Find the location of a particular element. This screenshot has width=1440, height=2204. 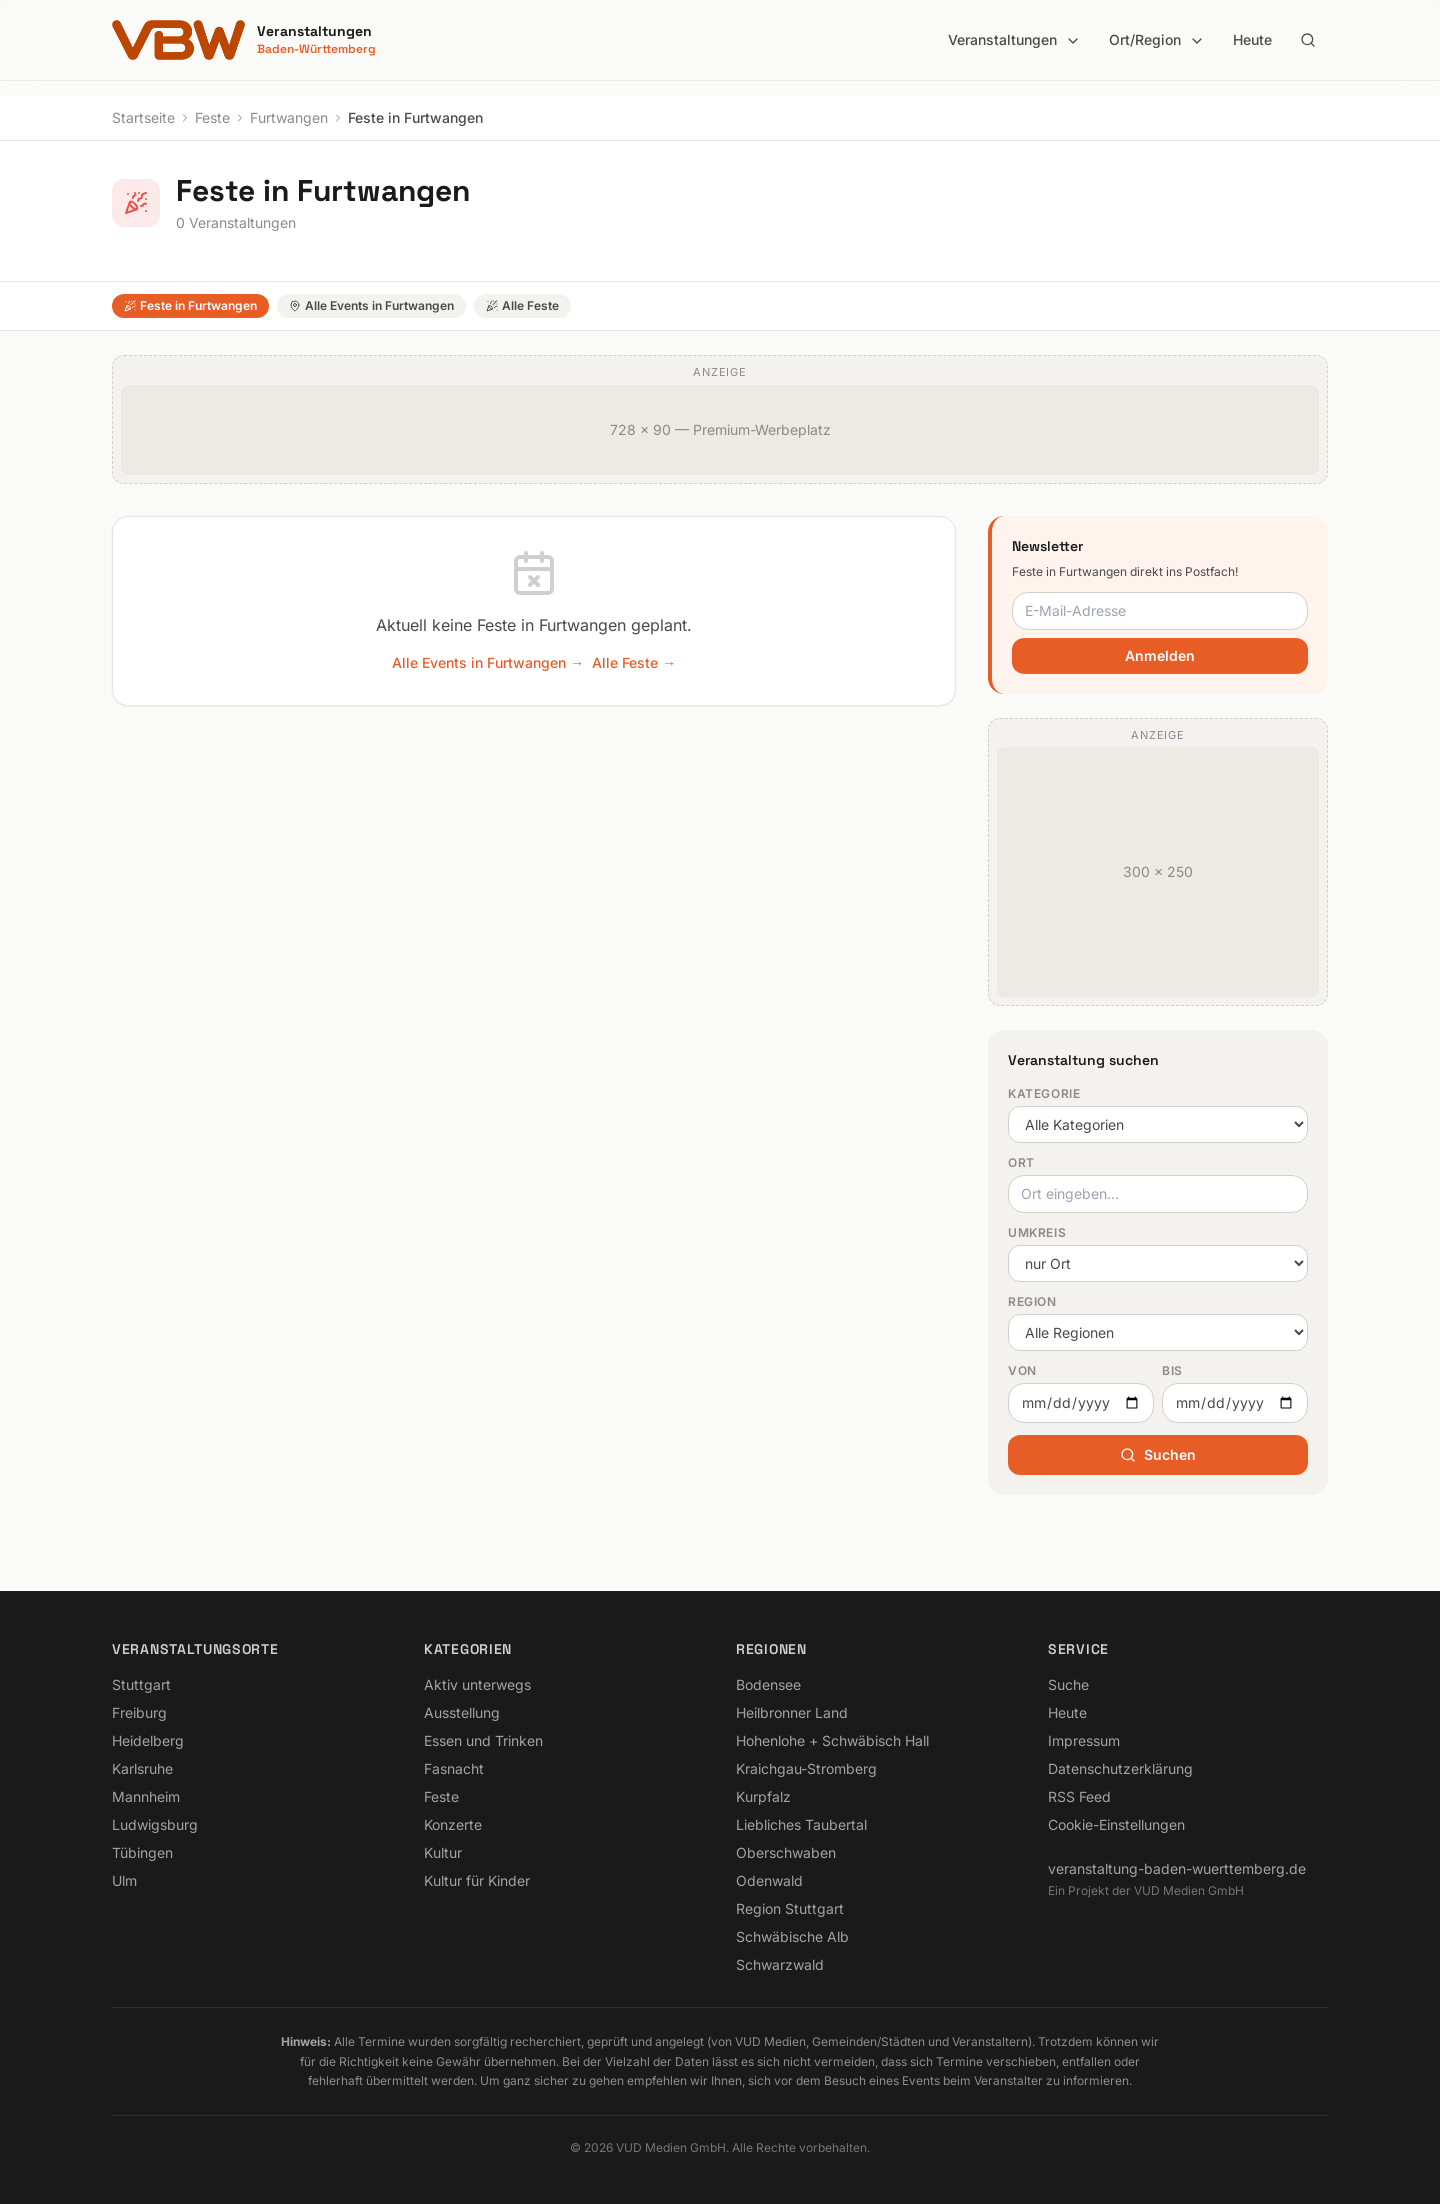

Liebliches Taubertal is located at coordinates (801, 1824).